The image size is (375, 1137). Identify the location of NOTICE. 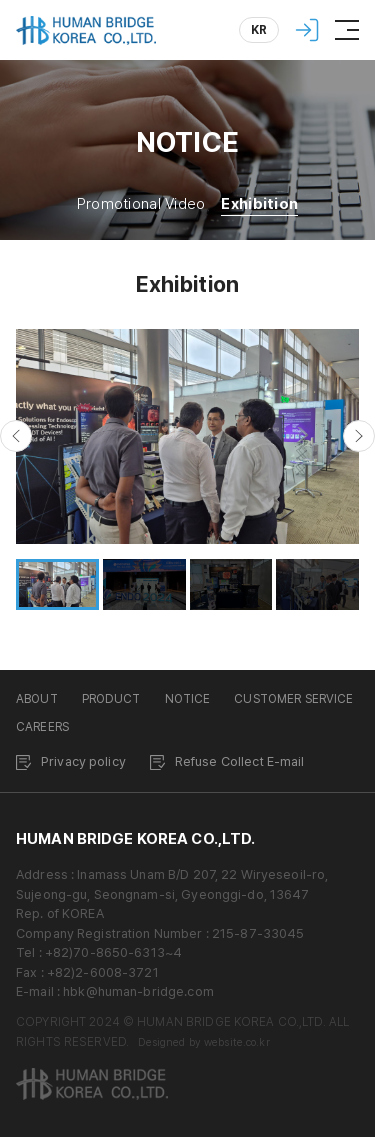
(188, 699).